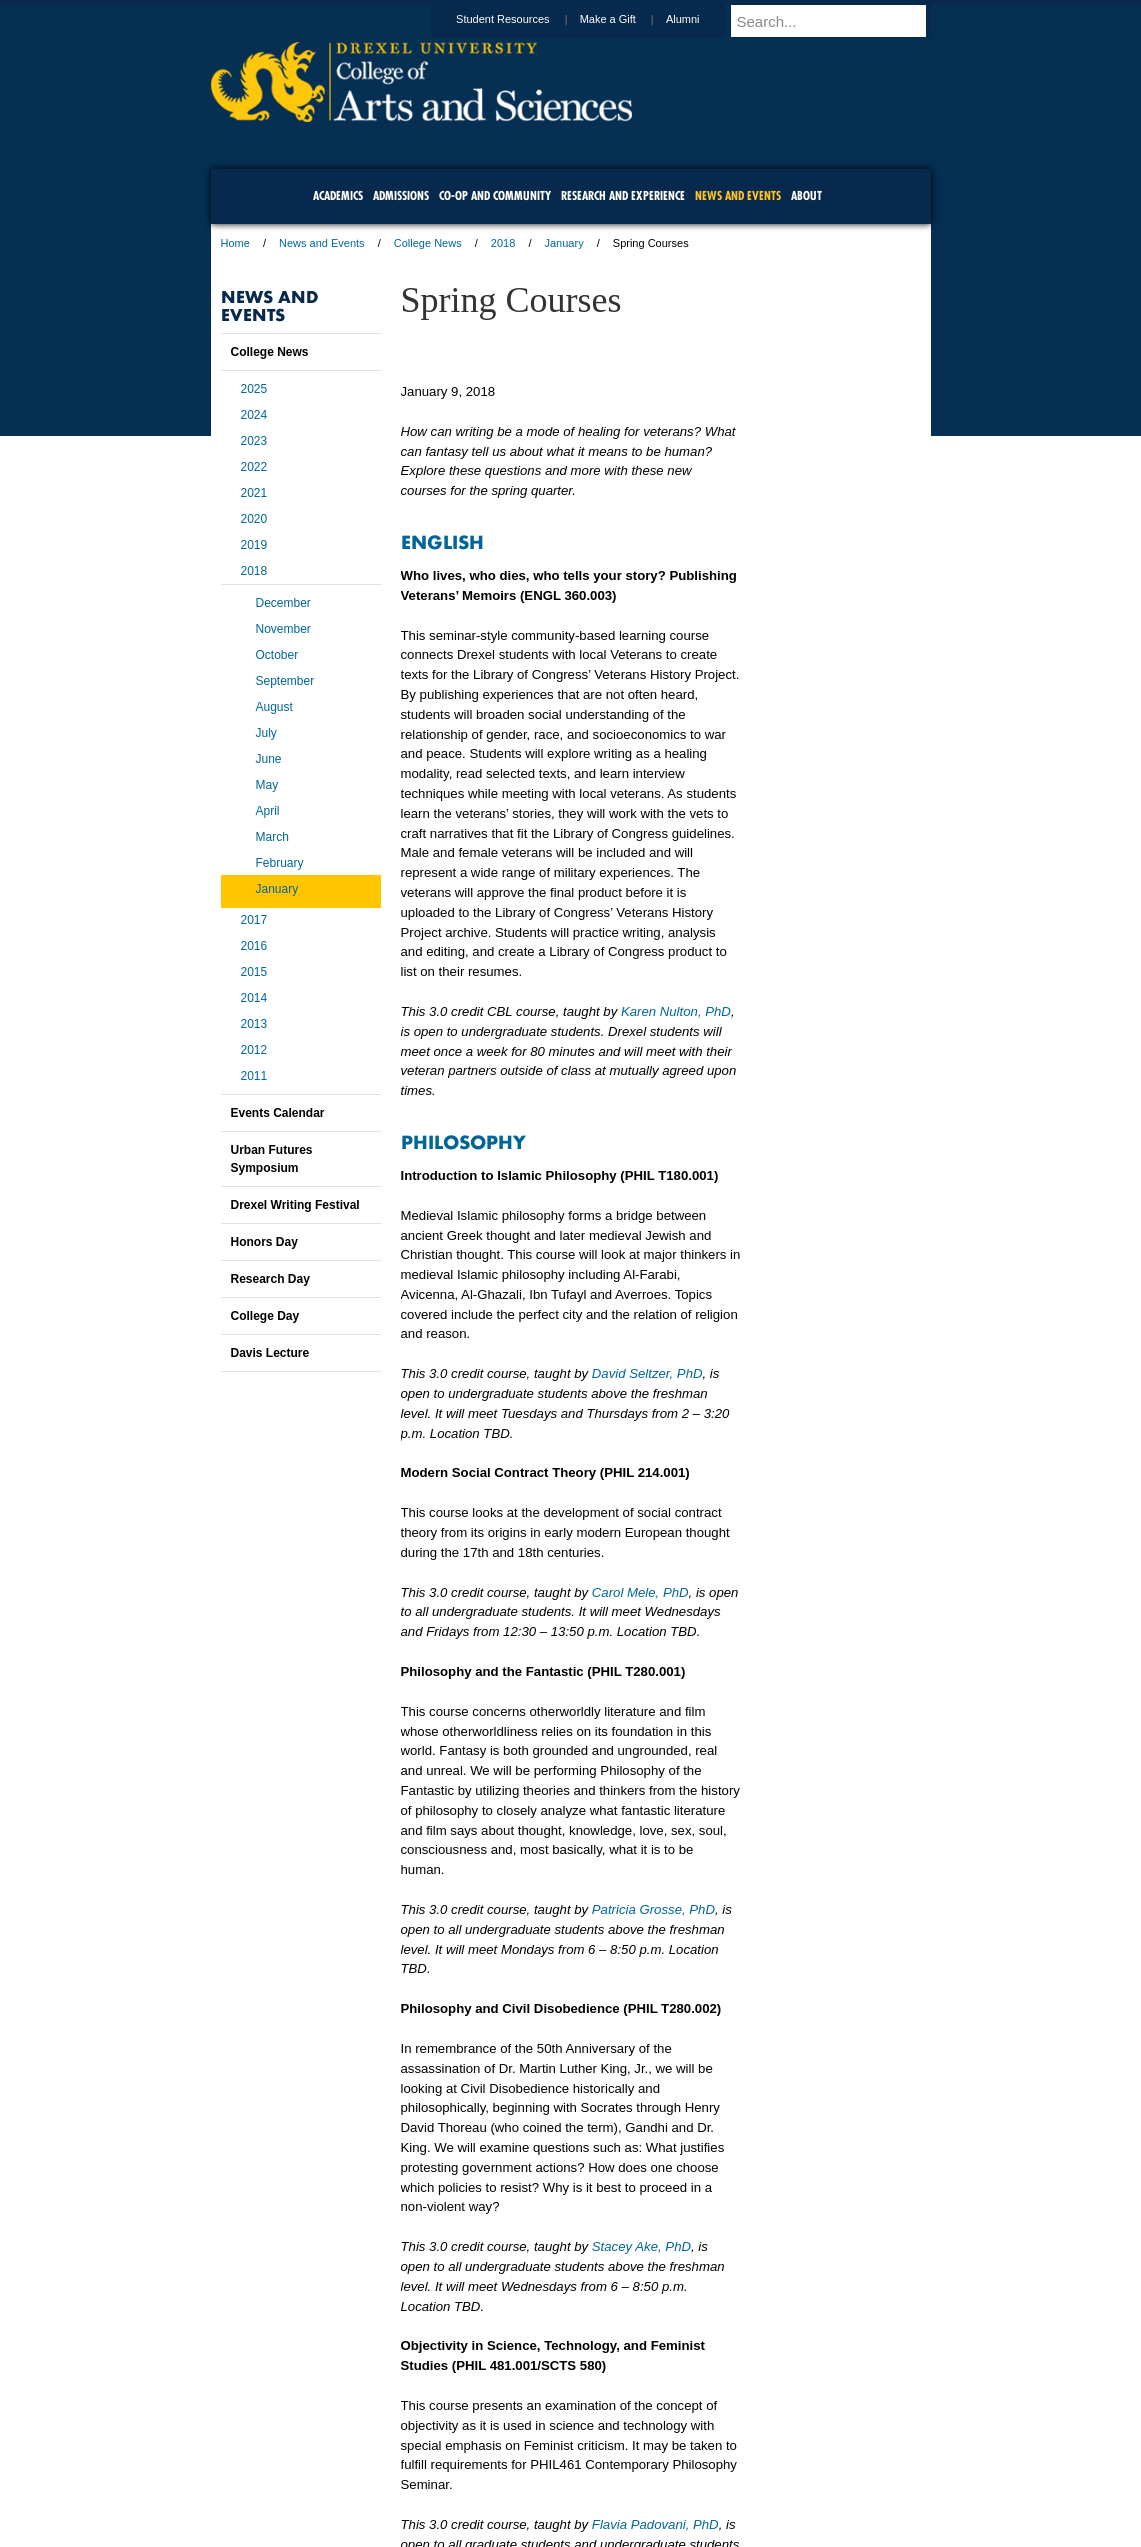 The image size is (1141, 2547). I want to click on April, so click(268, 811).